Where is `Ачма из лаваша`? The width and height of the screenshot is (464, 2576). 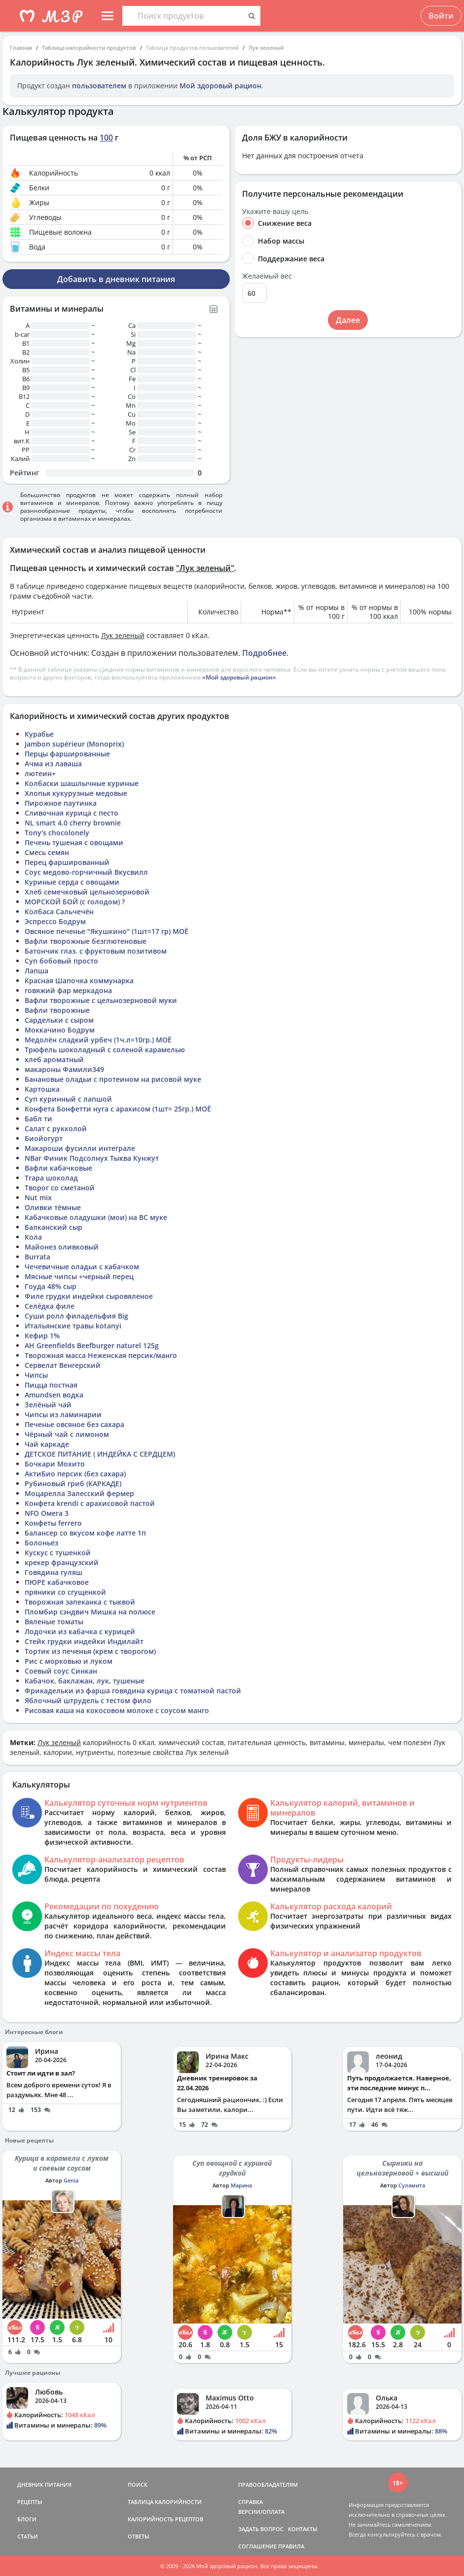 Ачма из лаваша is located at coordinates (53, 763).